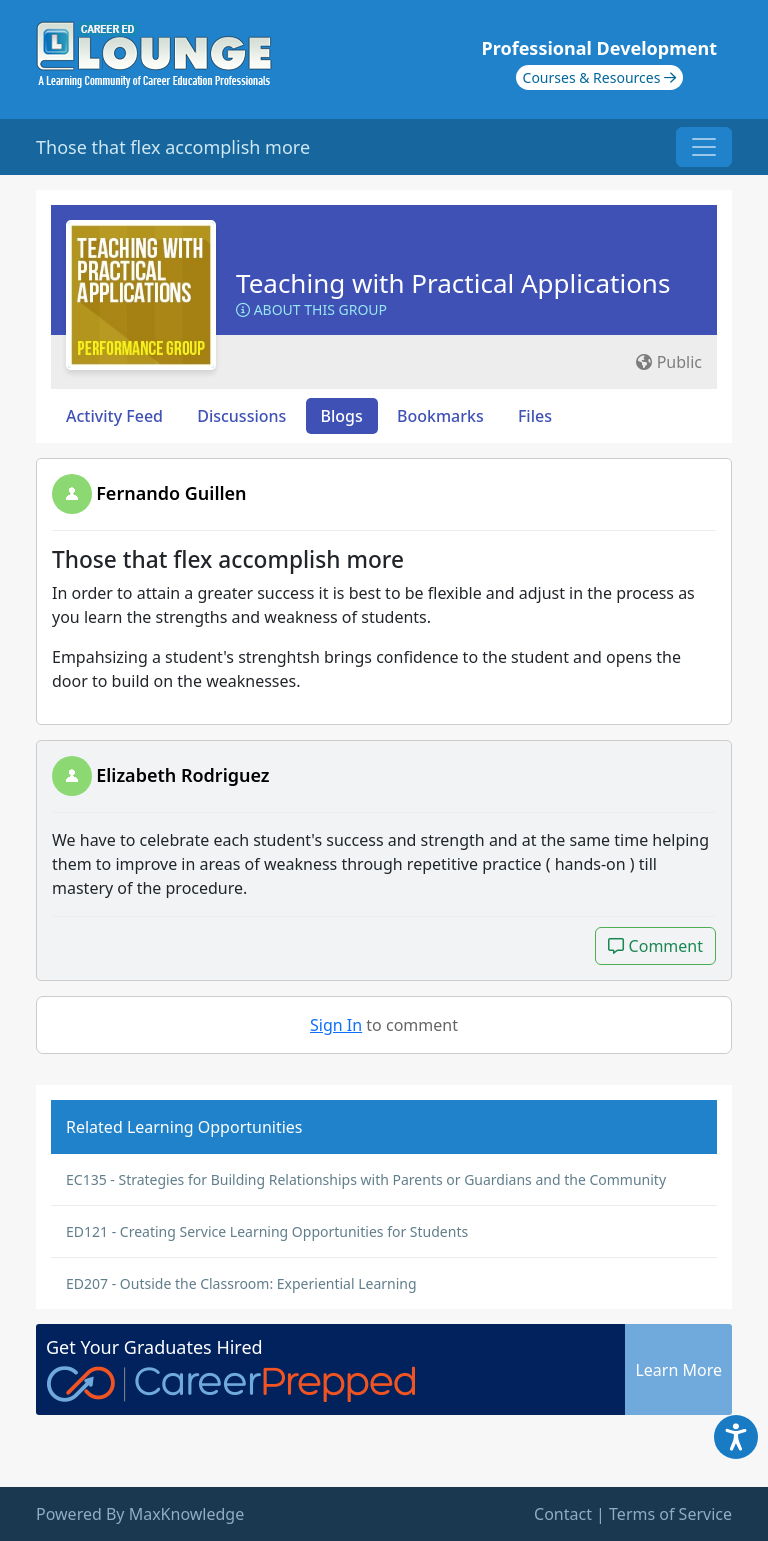 The image size is (768, 1541). Describe the element at coordinates (336, 1025) in the screenshot. I see `Sign In` at that location.